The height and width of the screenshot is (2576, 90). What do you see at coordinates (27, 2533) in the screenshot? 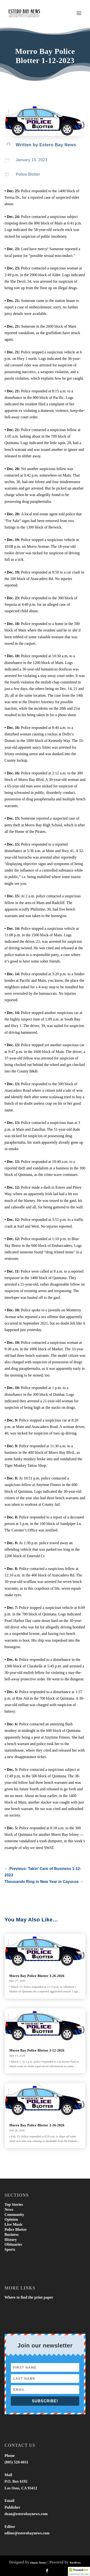
I see `editor@esterobaynews.com` at bounding box center [27, 2533].